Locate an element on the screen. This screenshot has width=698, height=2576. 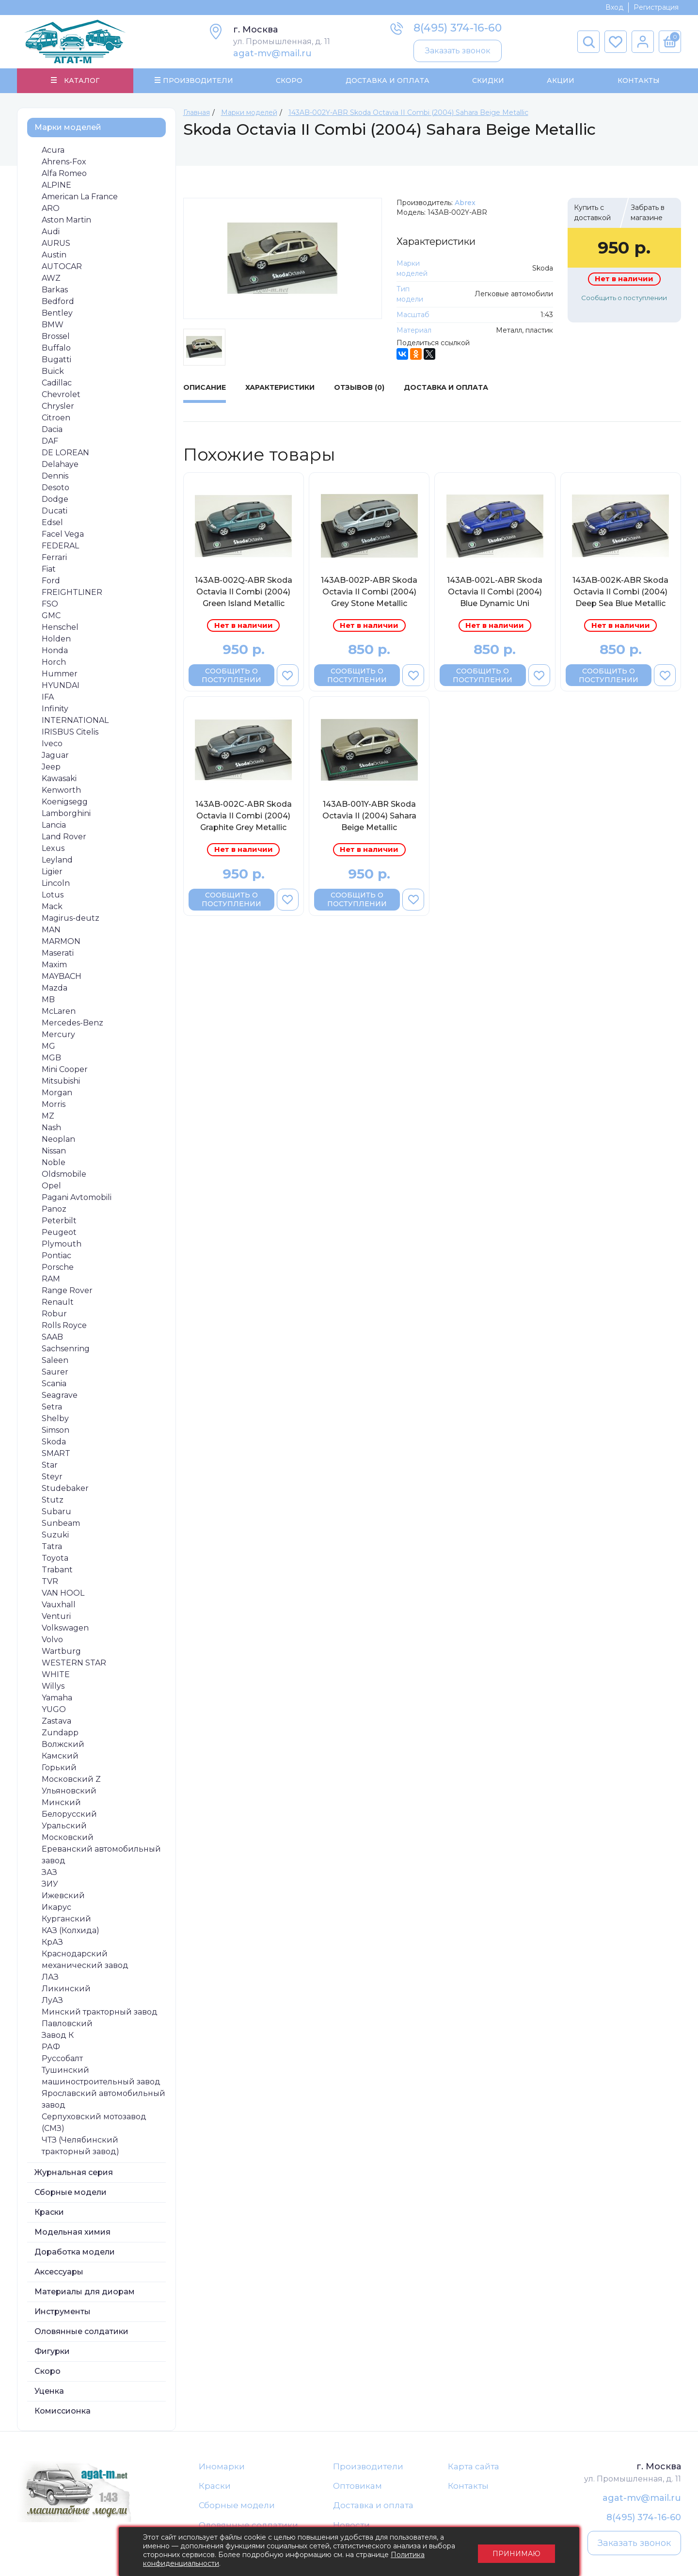
GMC is located at coordinates (51, 615).